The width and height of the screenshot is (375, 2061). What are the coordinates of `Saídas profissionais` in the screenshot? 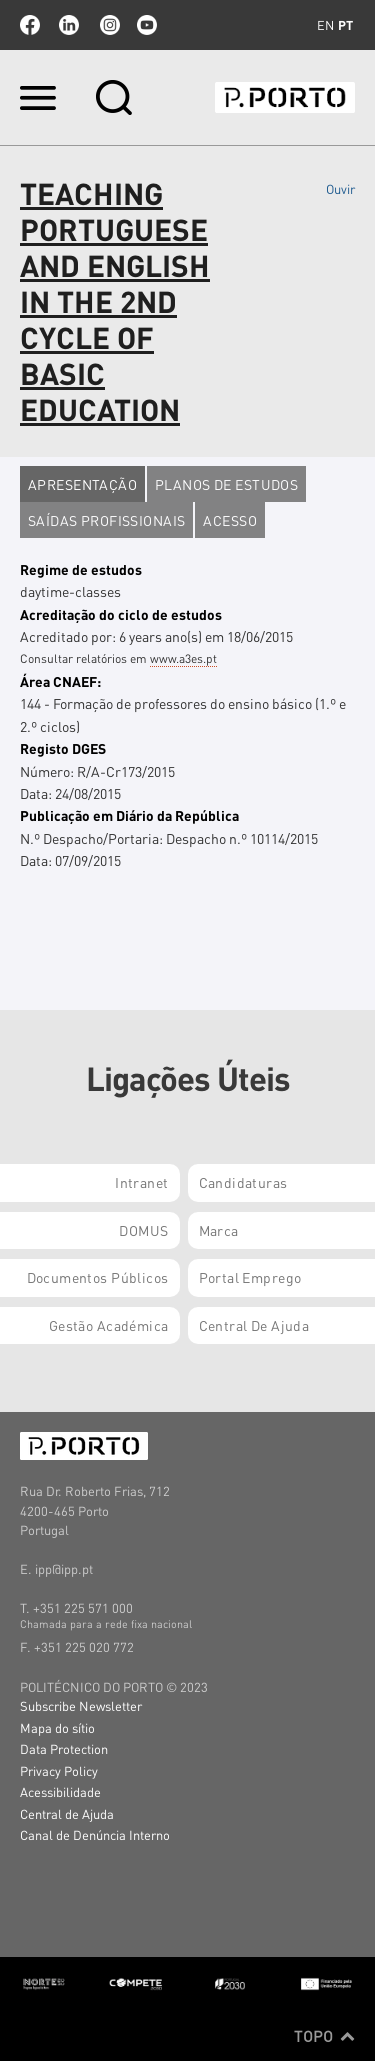 It's located at (106, 520).